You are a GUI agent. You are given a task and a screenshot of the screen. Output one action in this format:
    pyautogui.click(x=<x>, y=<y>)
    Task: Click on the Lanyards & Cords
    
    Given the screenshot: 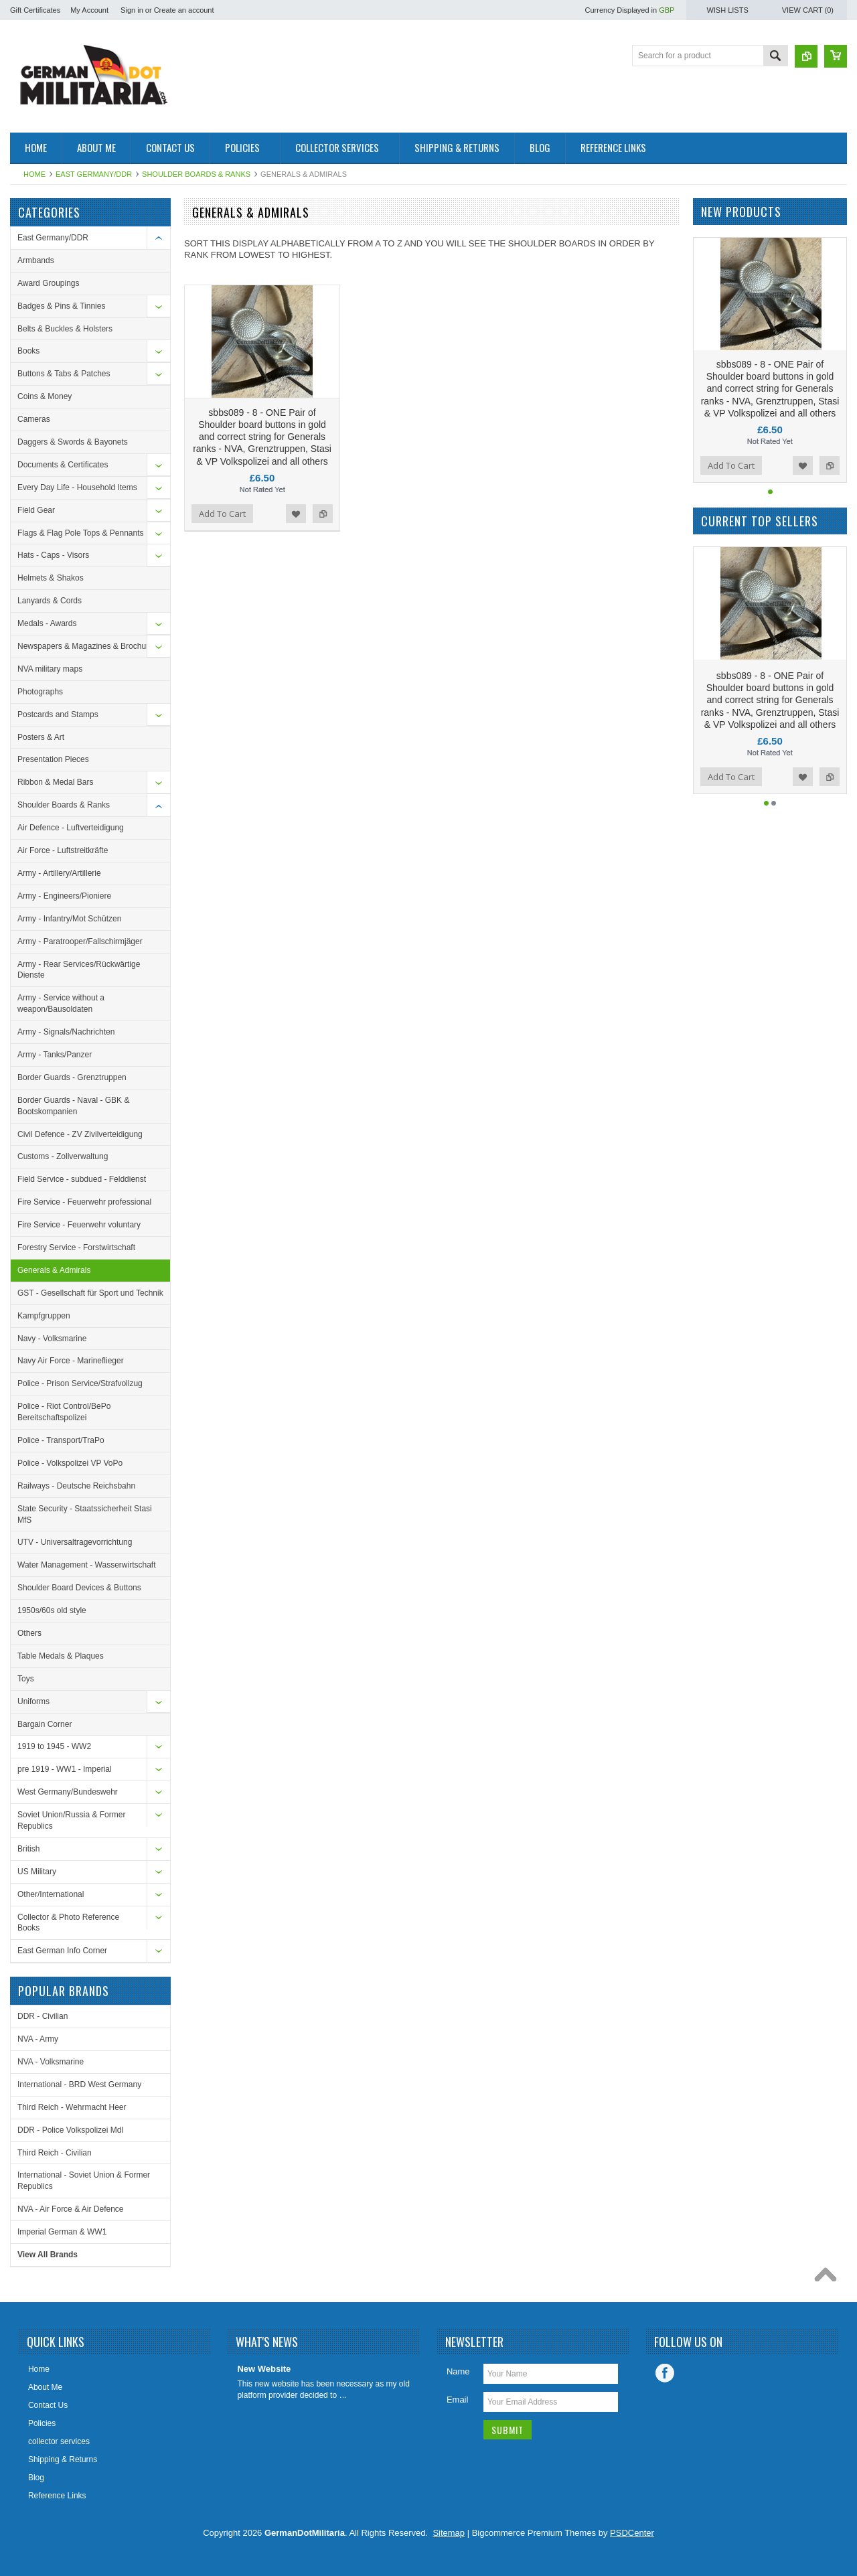 What is the action you would take?
    pyautogui.click(x=49, y=600)
    